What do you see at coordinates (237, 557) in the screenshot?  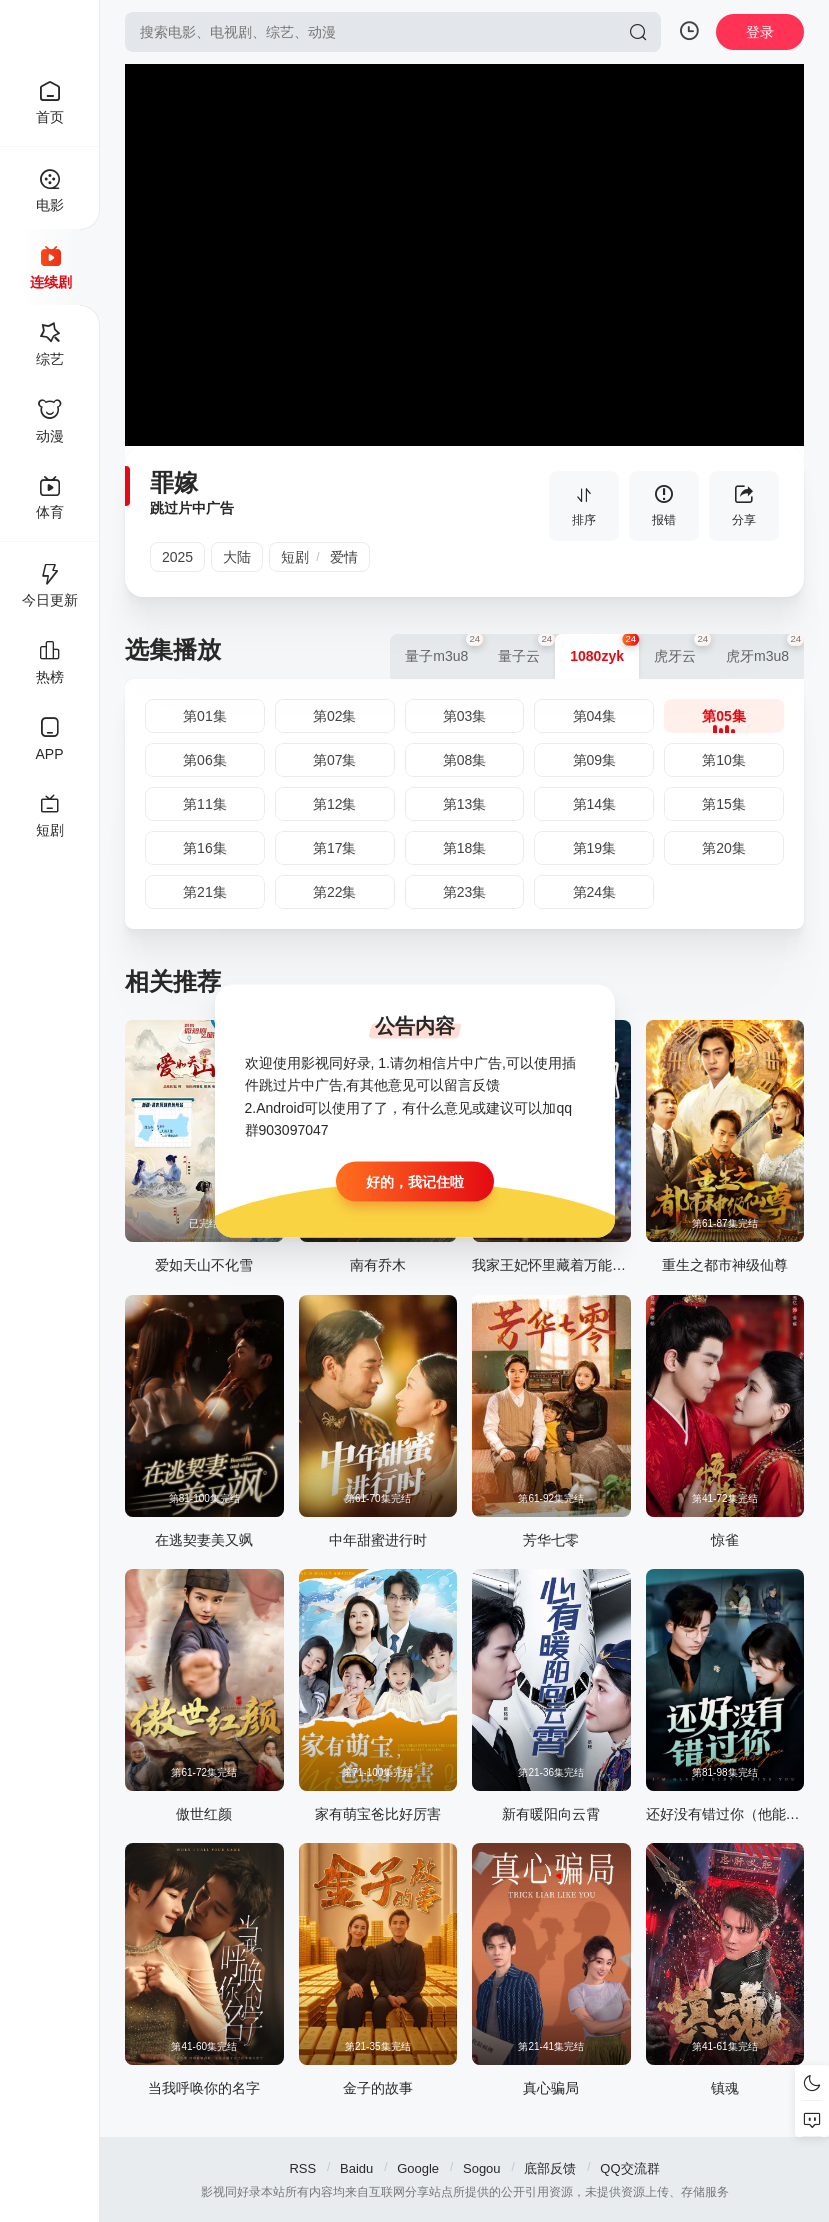 I see `大陆` at bounding box center [237, 557].